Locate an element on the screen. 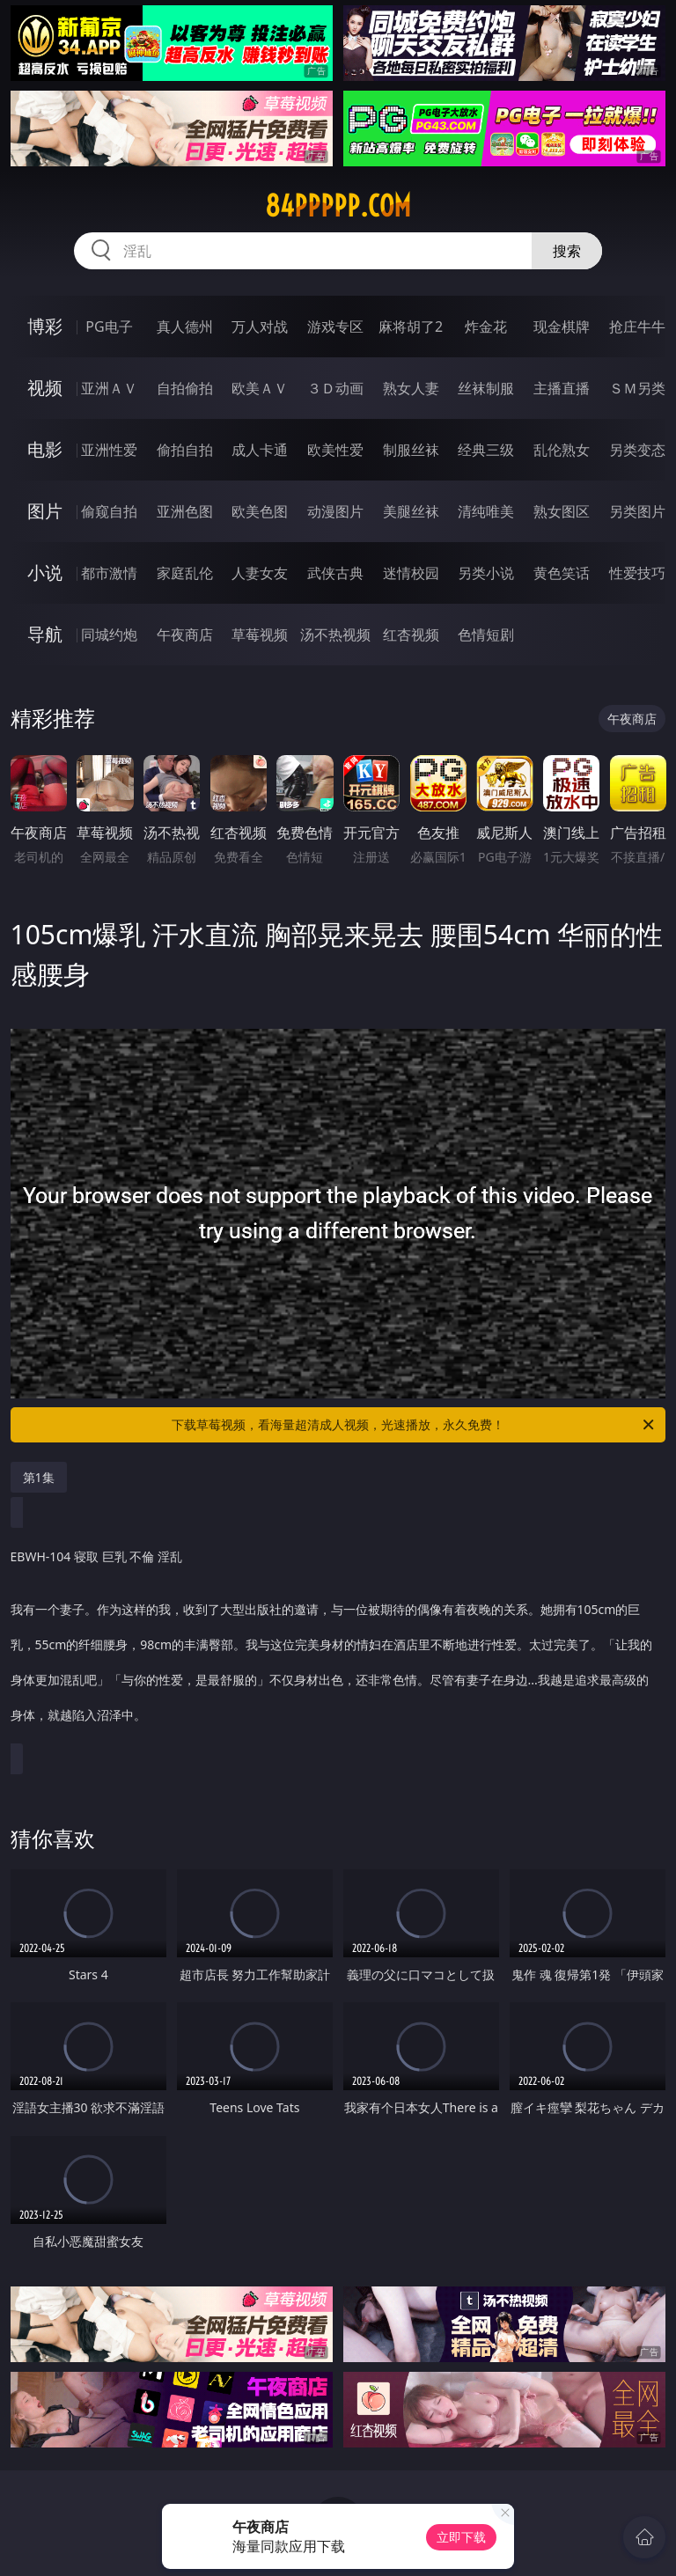 This screenshot has height=2576, width=676. 黄色笑话 is located at coordinates (561, 573).